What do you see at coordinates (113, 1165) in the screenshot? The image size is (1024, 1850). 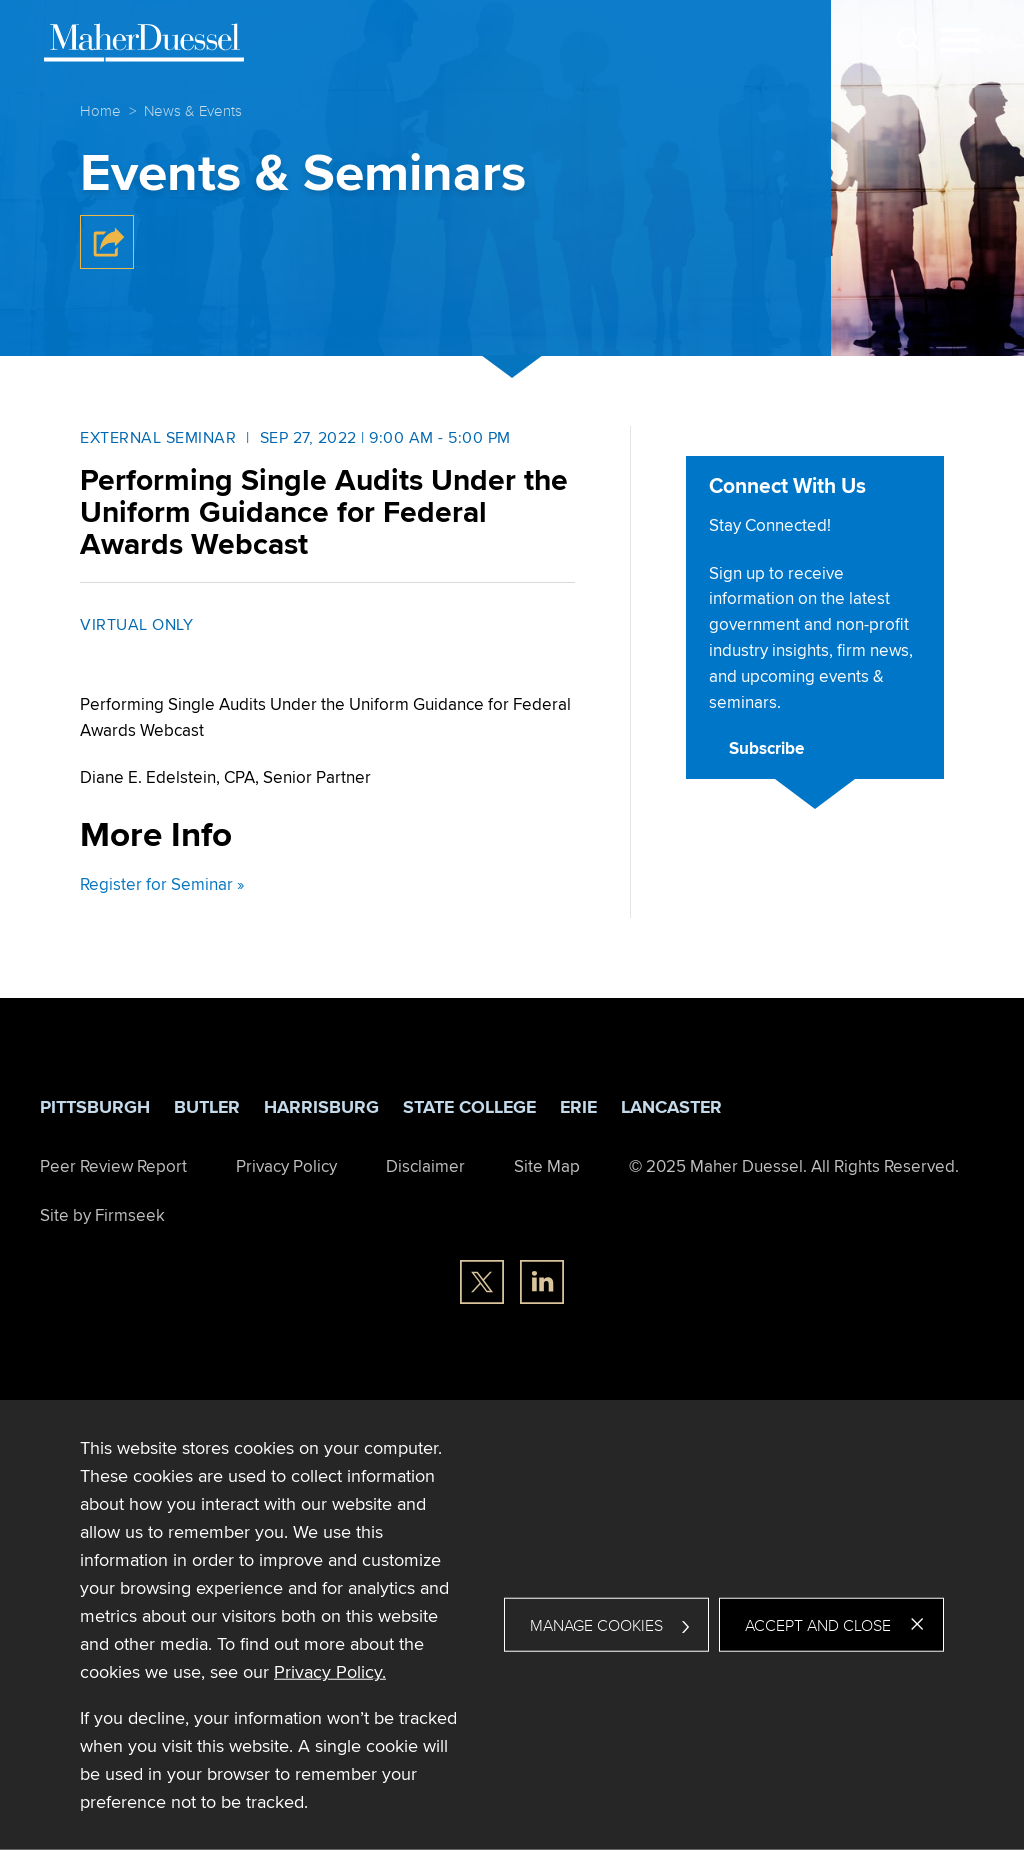 I see `Peer Review Report [Peer Review Report (opens in a new window)]` at bounding box center [113, 1165].